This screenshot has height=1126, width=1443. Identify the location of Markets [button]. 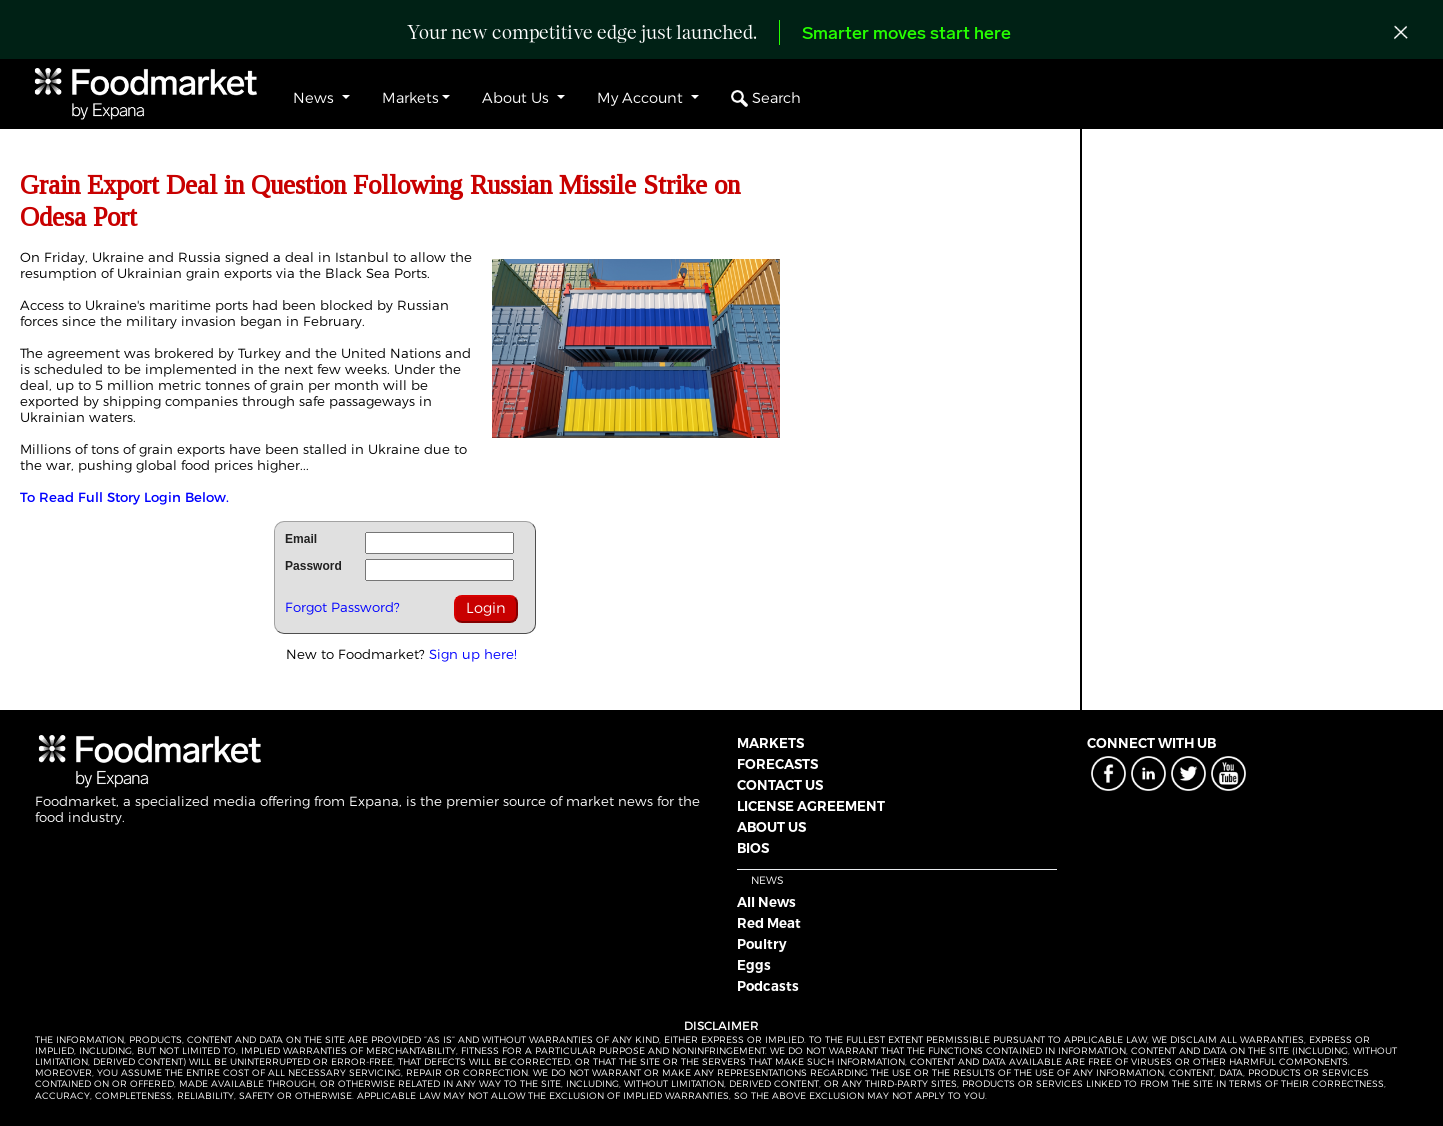
(410, 98).